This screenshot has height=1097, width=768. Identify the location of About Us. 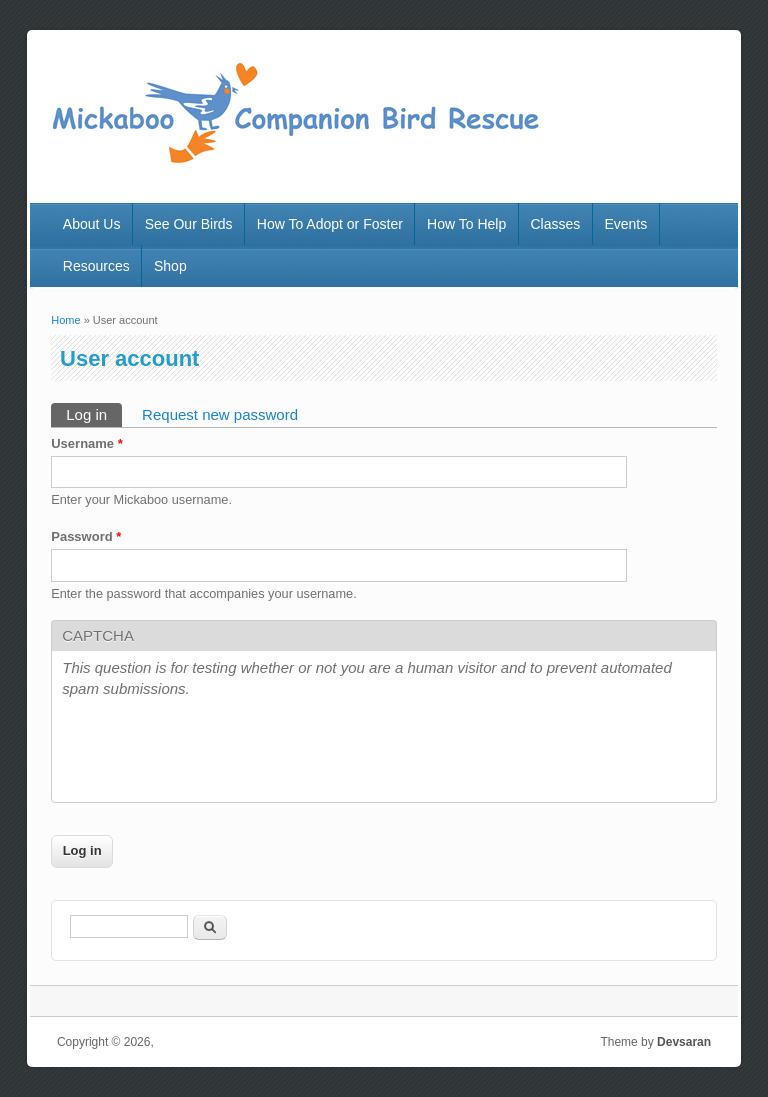
(92, 224).